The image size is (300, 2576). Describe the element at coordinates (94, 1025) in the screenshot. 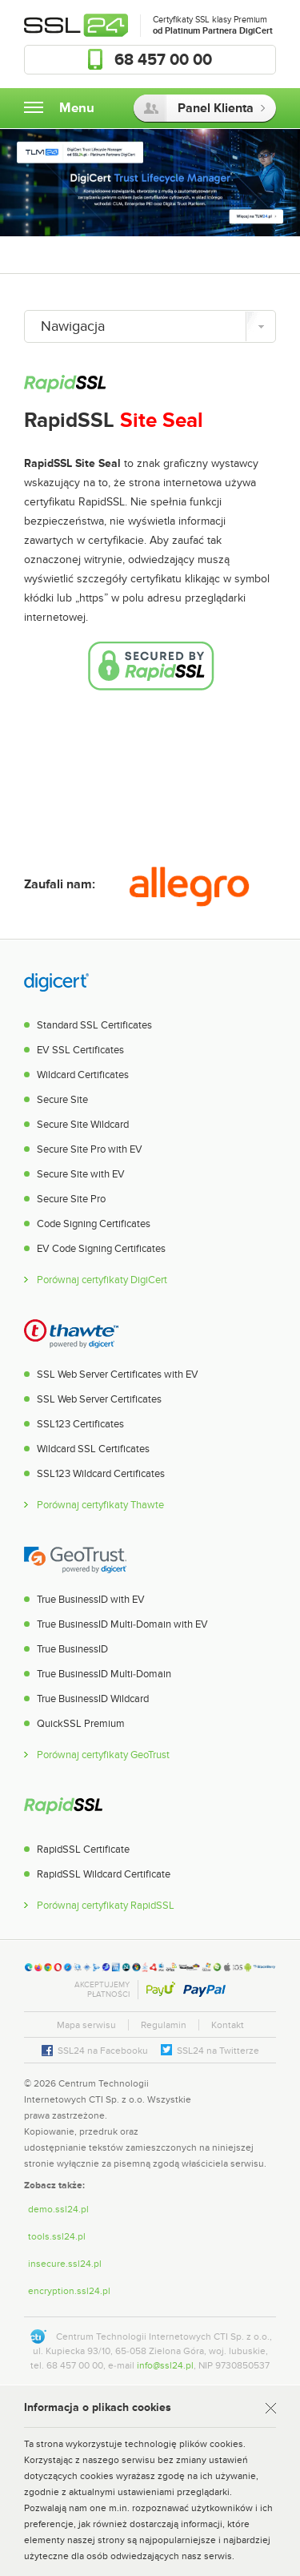

I see `Standard SSL Certificates` at that location.